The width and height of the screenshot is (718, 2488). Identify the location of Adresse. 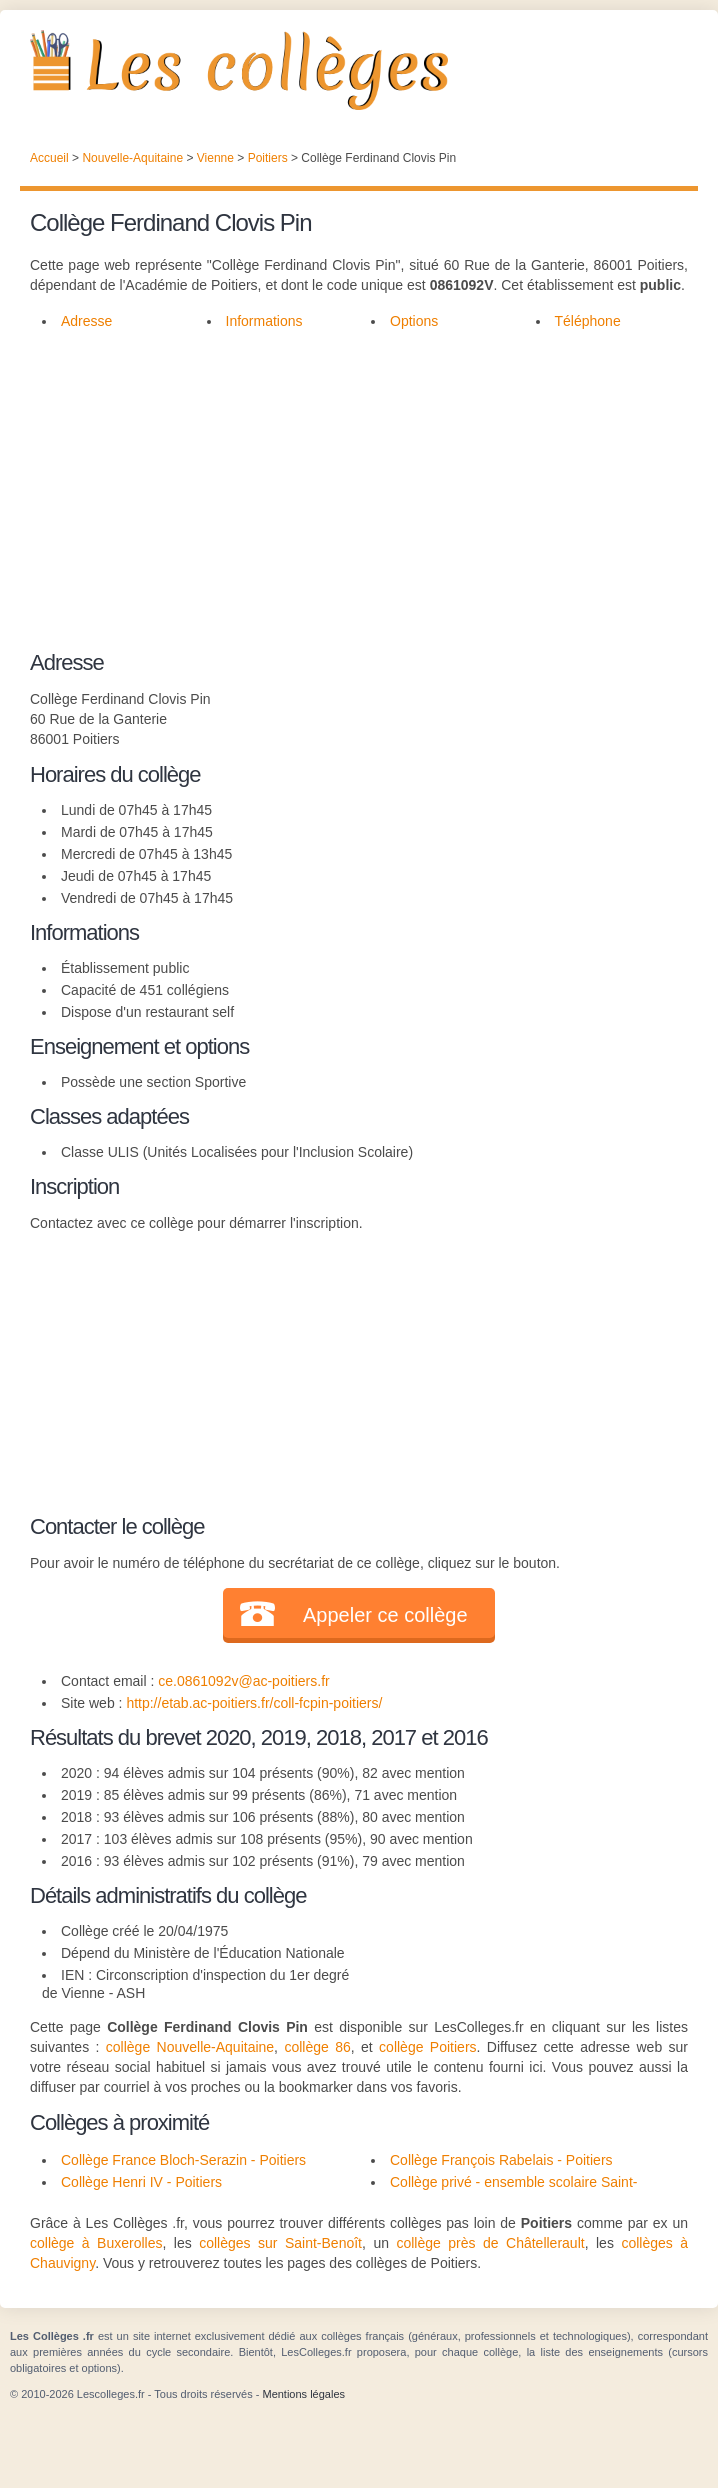
(86, 321).